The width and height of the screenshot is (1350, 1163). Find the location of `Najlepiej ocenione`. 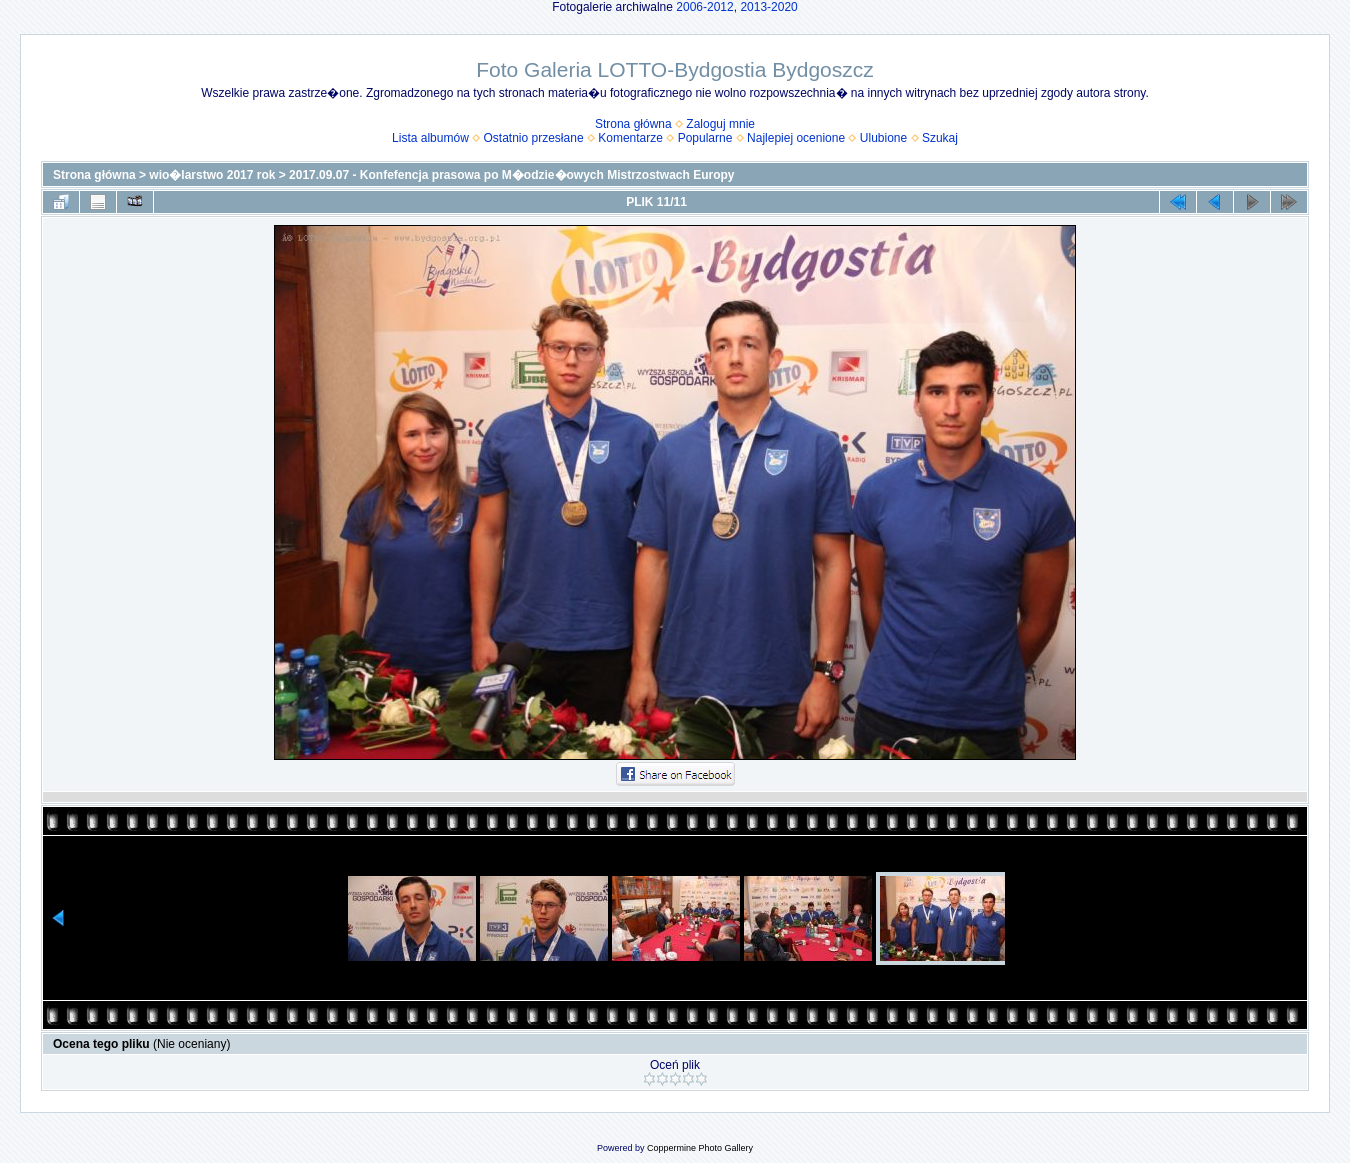

Najlepiej ocenione is located at coordinates (796, 138).